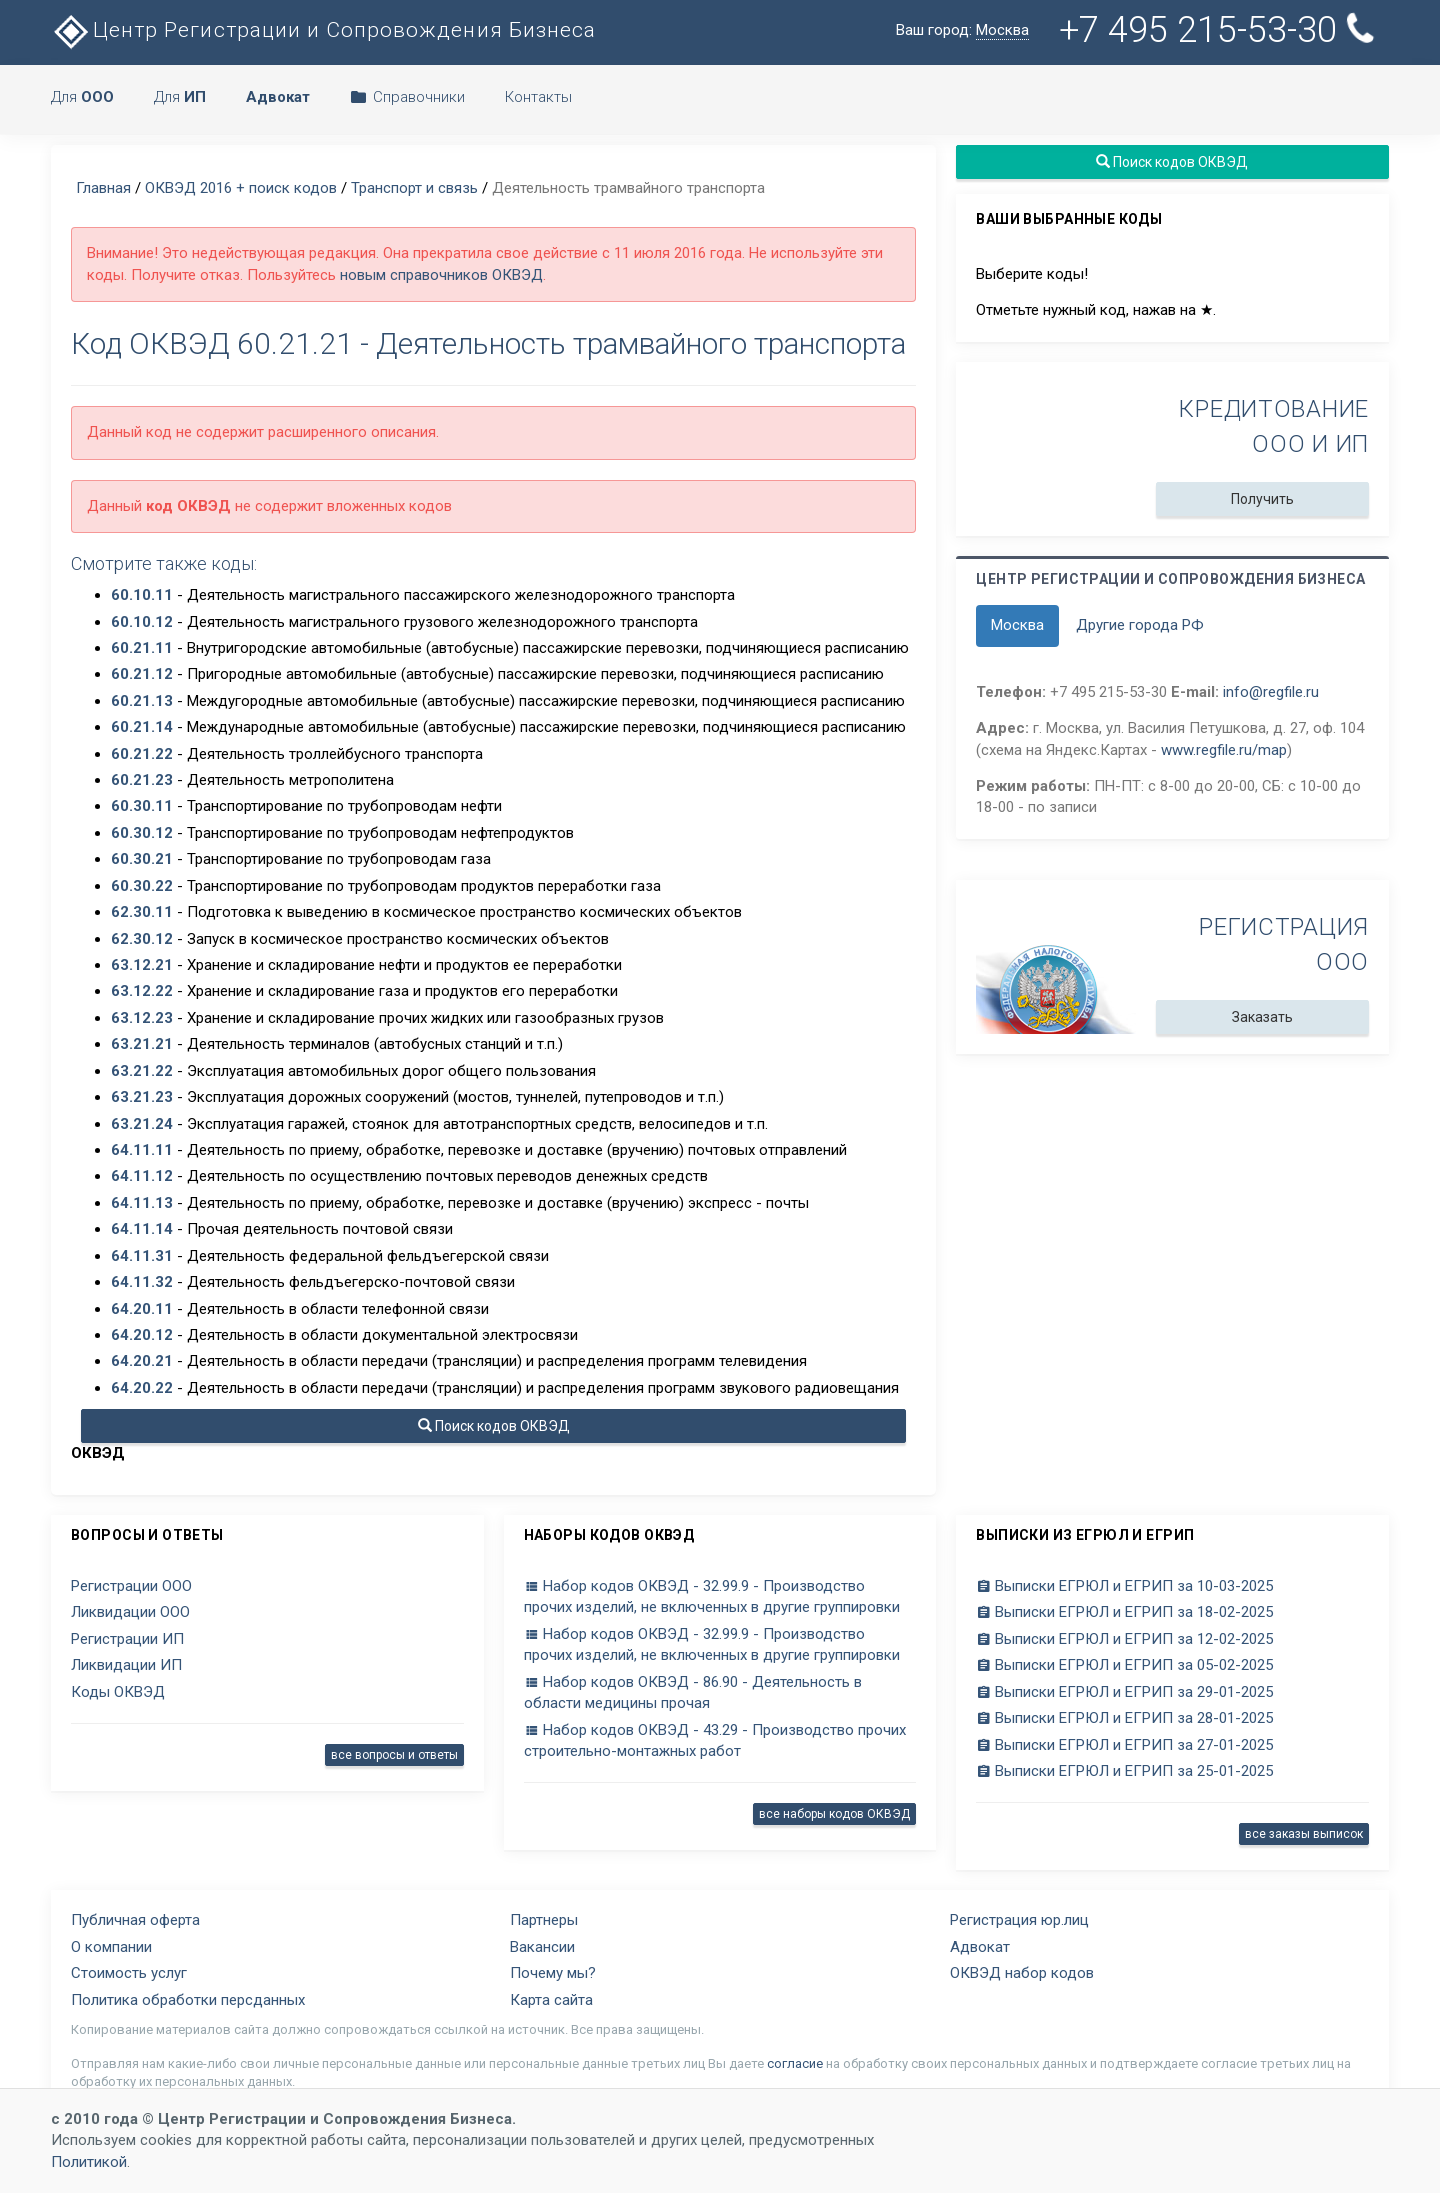  I want to click on Ликвидации ООО, so click(130, 1612).